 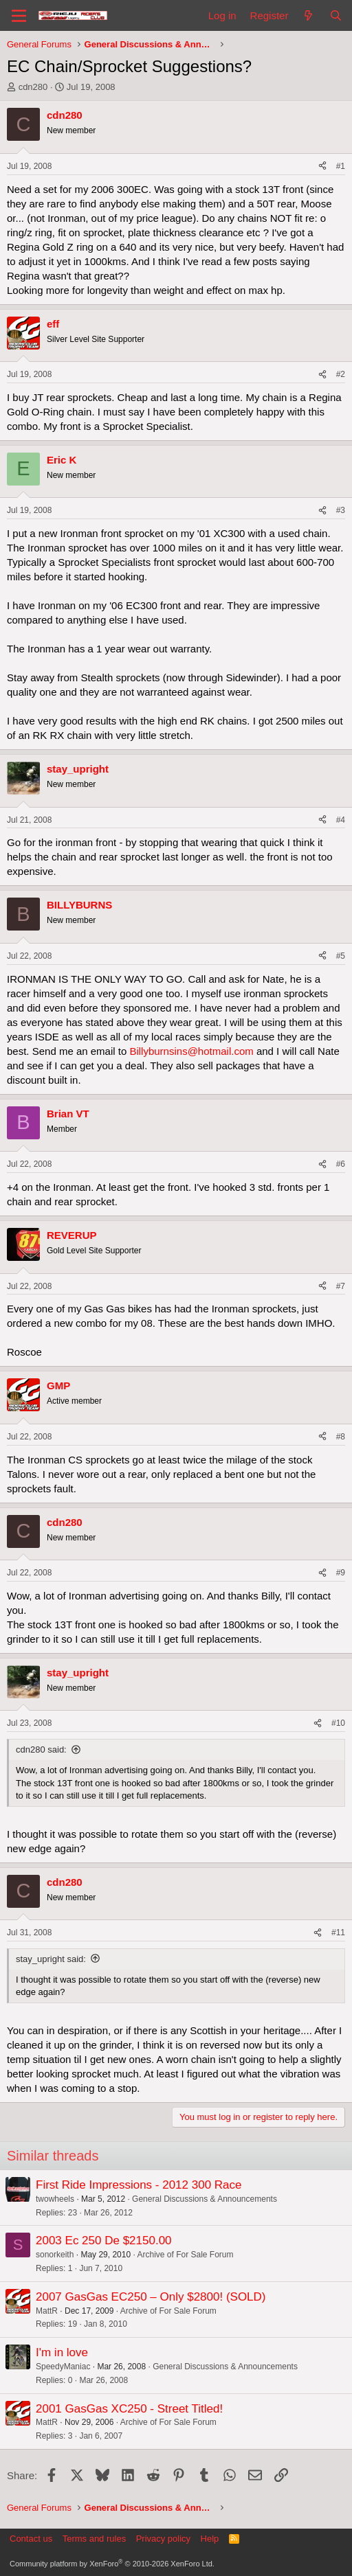 What do you see at coordinates (340, 1286) in the screenshot?
I see `#7` at bounding box center [340, 1286].